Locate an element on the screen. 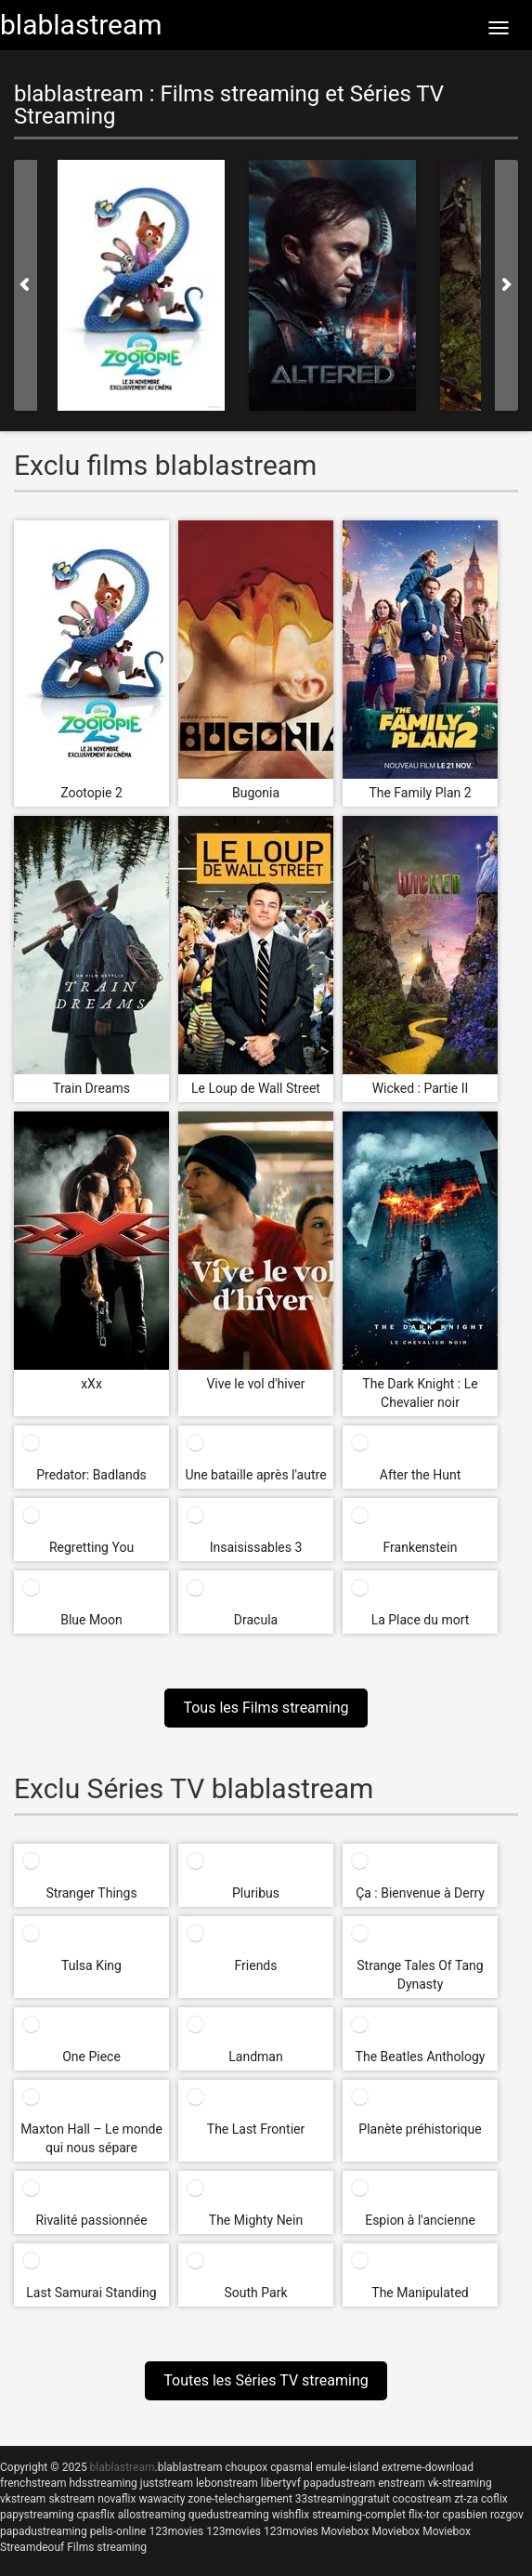  Pluribus is located at coordinates (255, 1893).